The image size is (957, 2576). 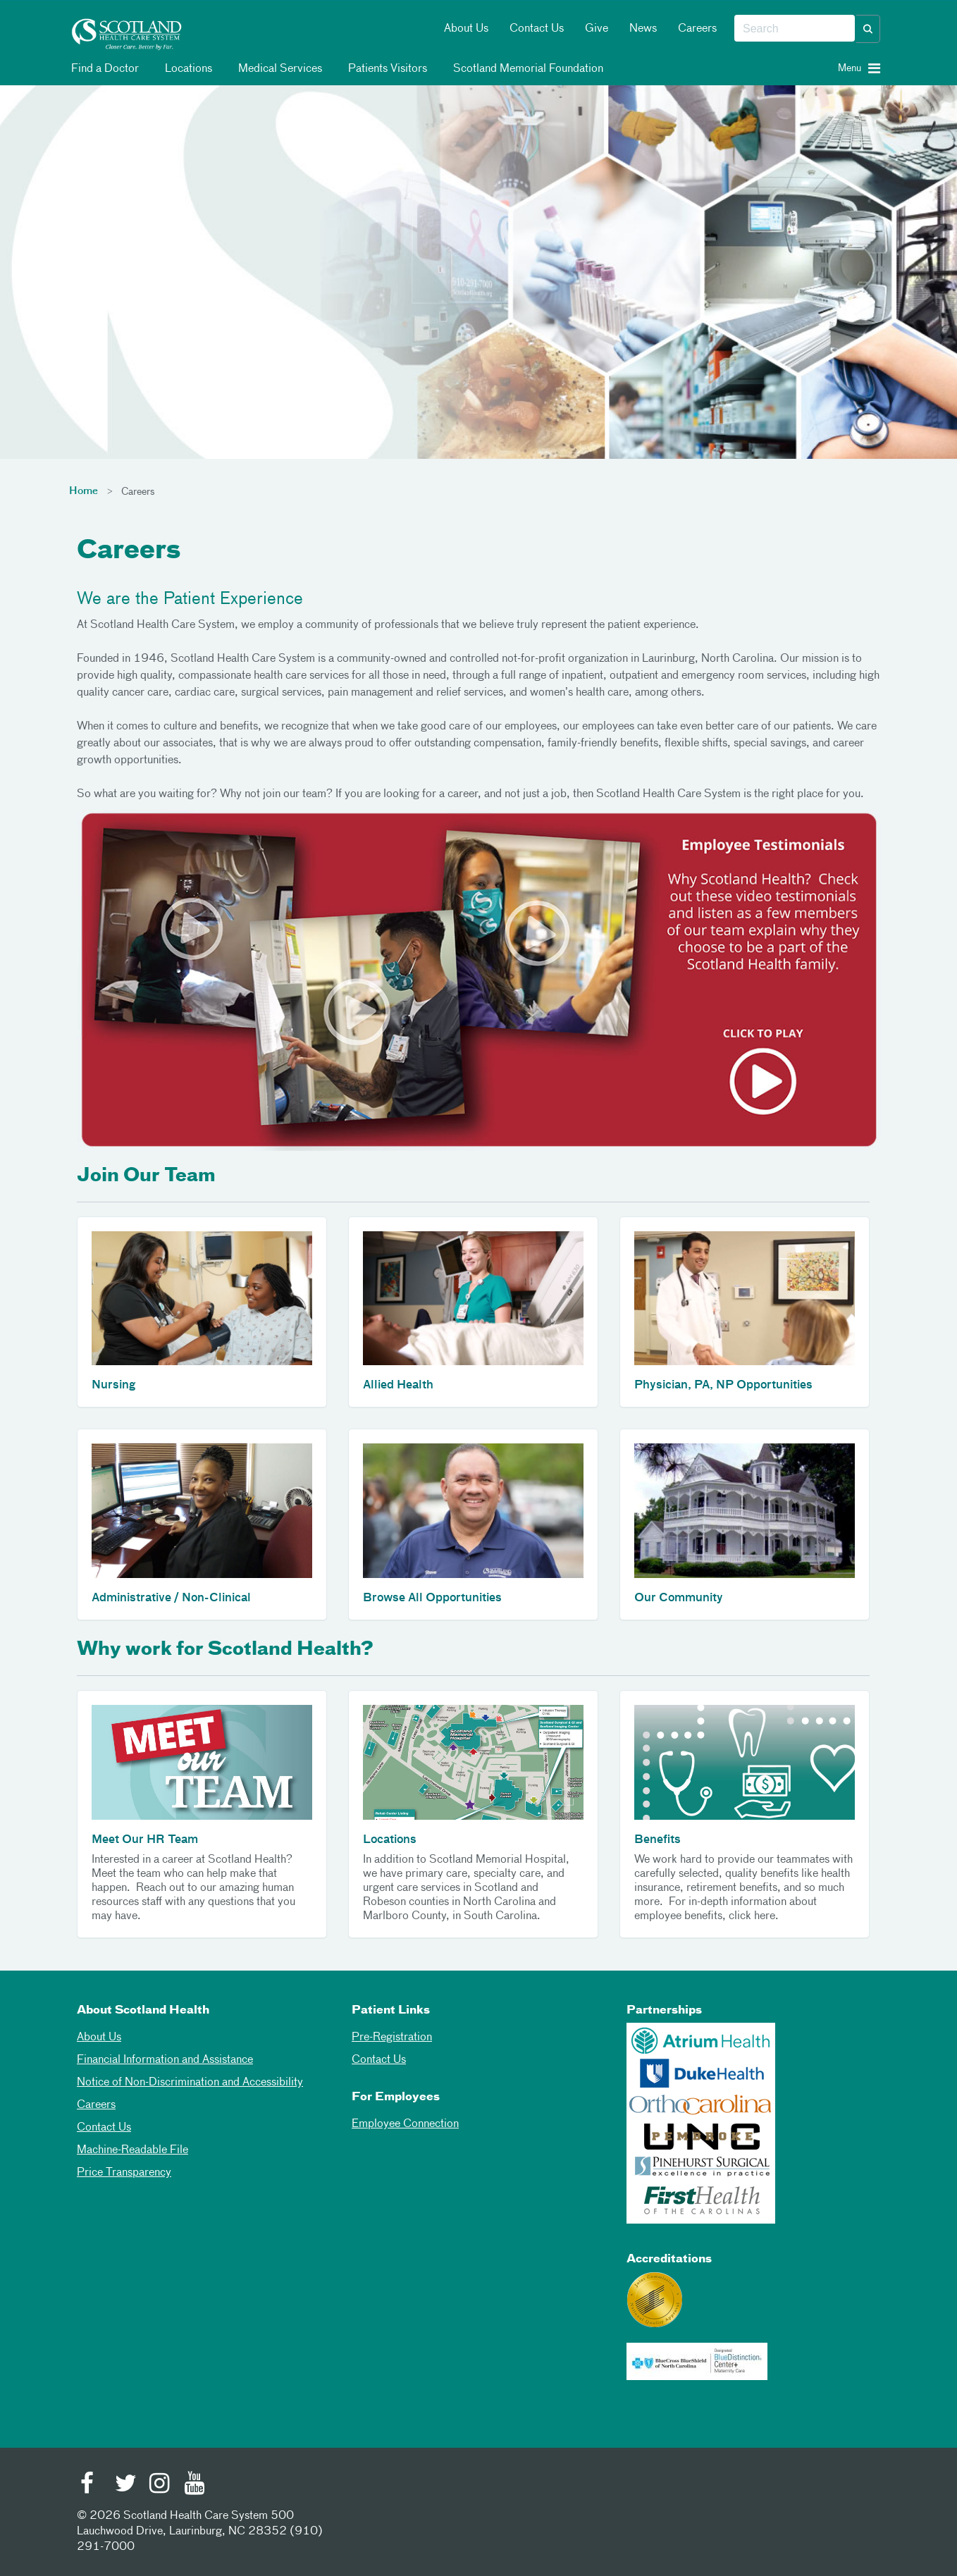 What do you see at coordinates (868, 29) in the screenshot?
I see `[button]` at bounding box center [868, 29].